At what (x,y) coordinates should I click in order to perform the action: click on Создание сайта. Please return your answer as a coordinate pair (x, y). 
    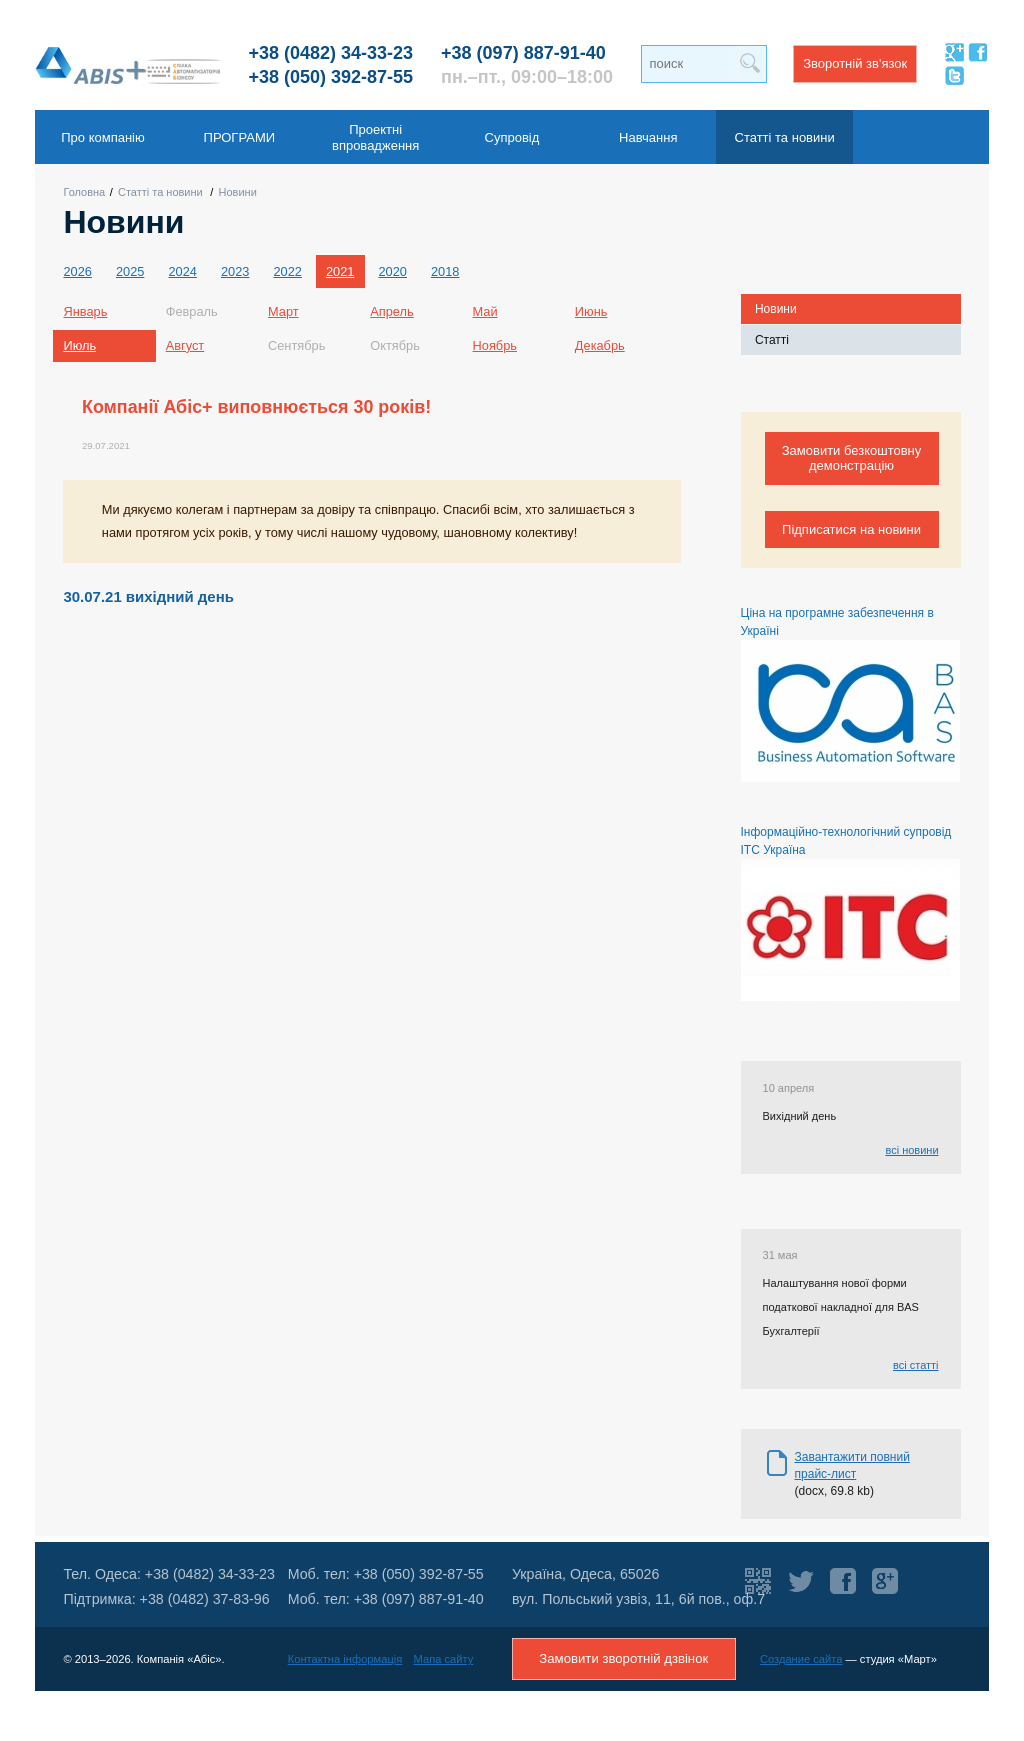
    Looking at the image, I should click on (801, 1659).